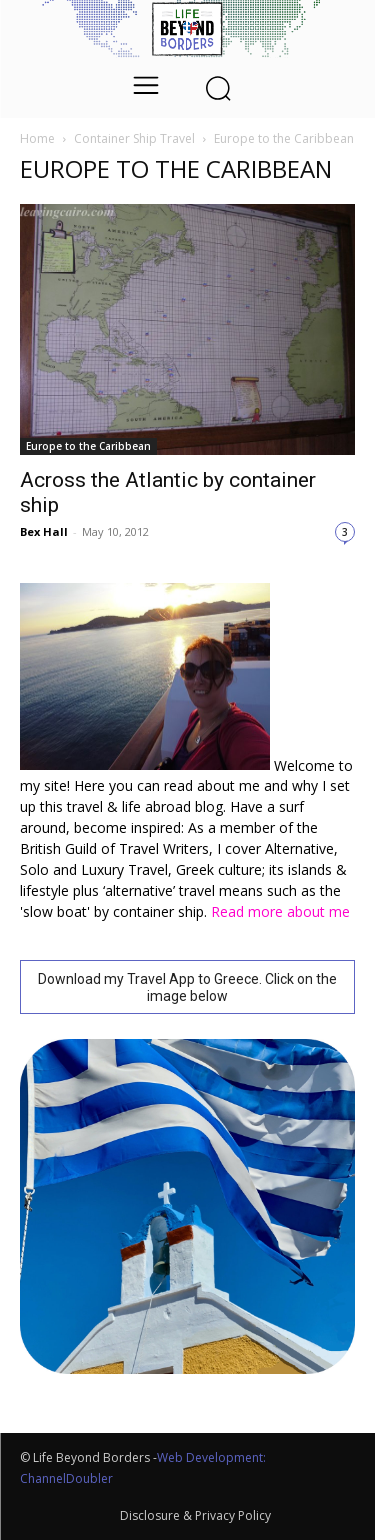 The width and height of the screenshot is (375, 1540). I want to click on Bex Hall, so click(44, 531).